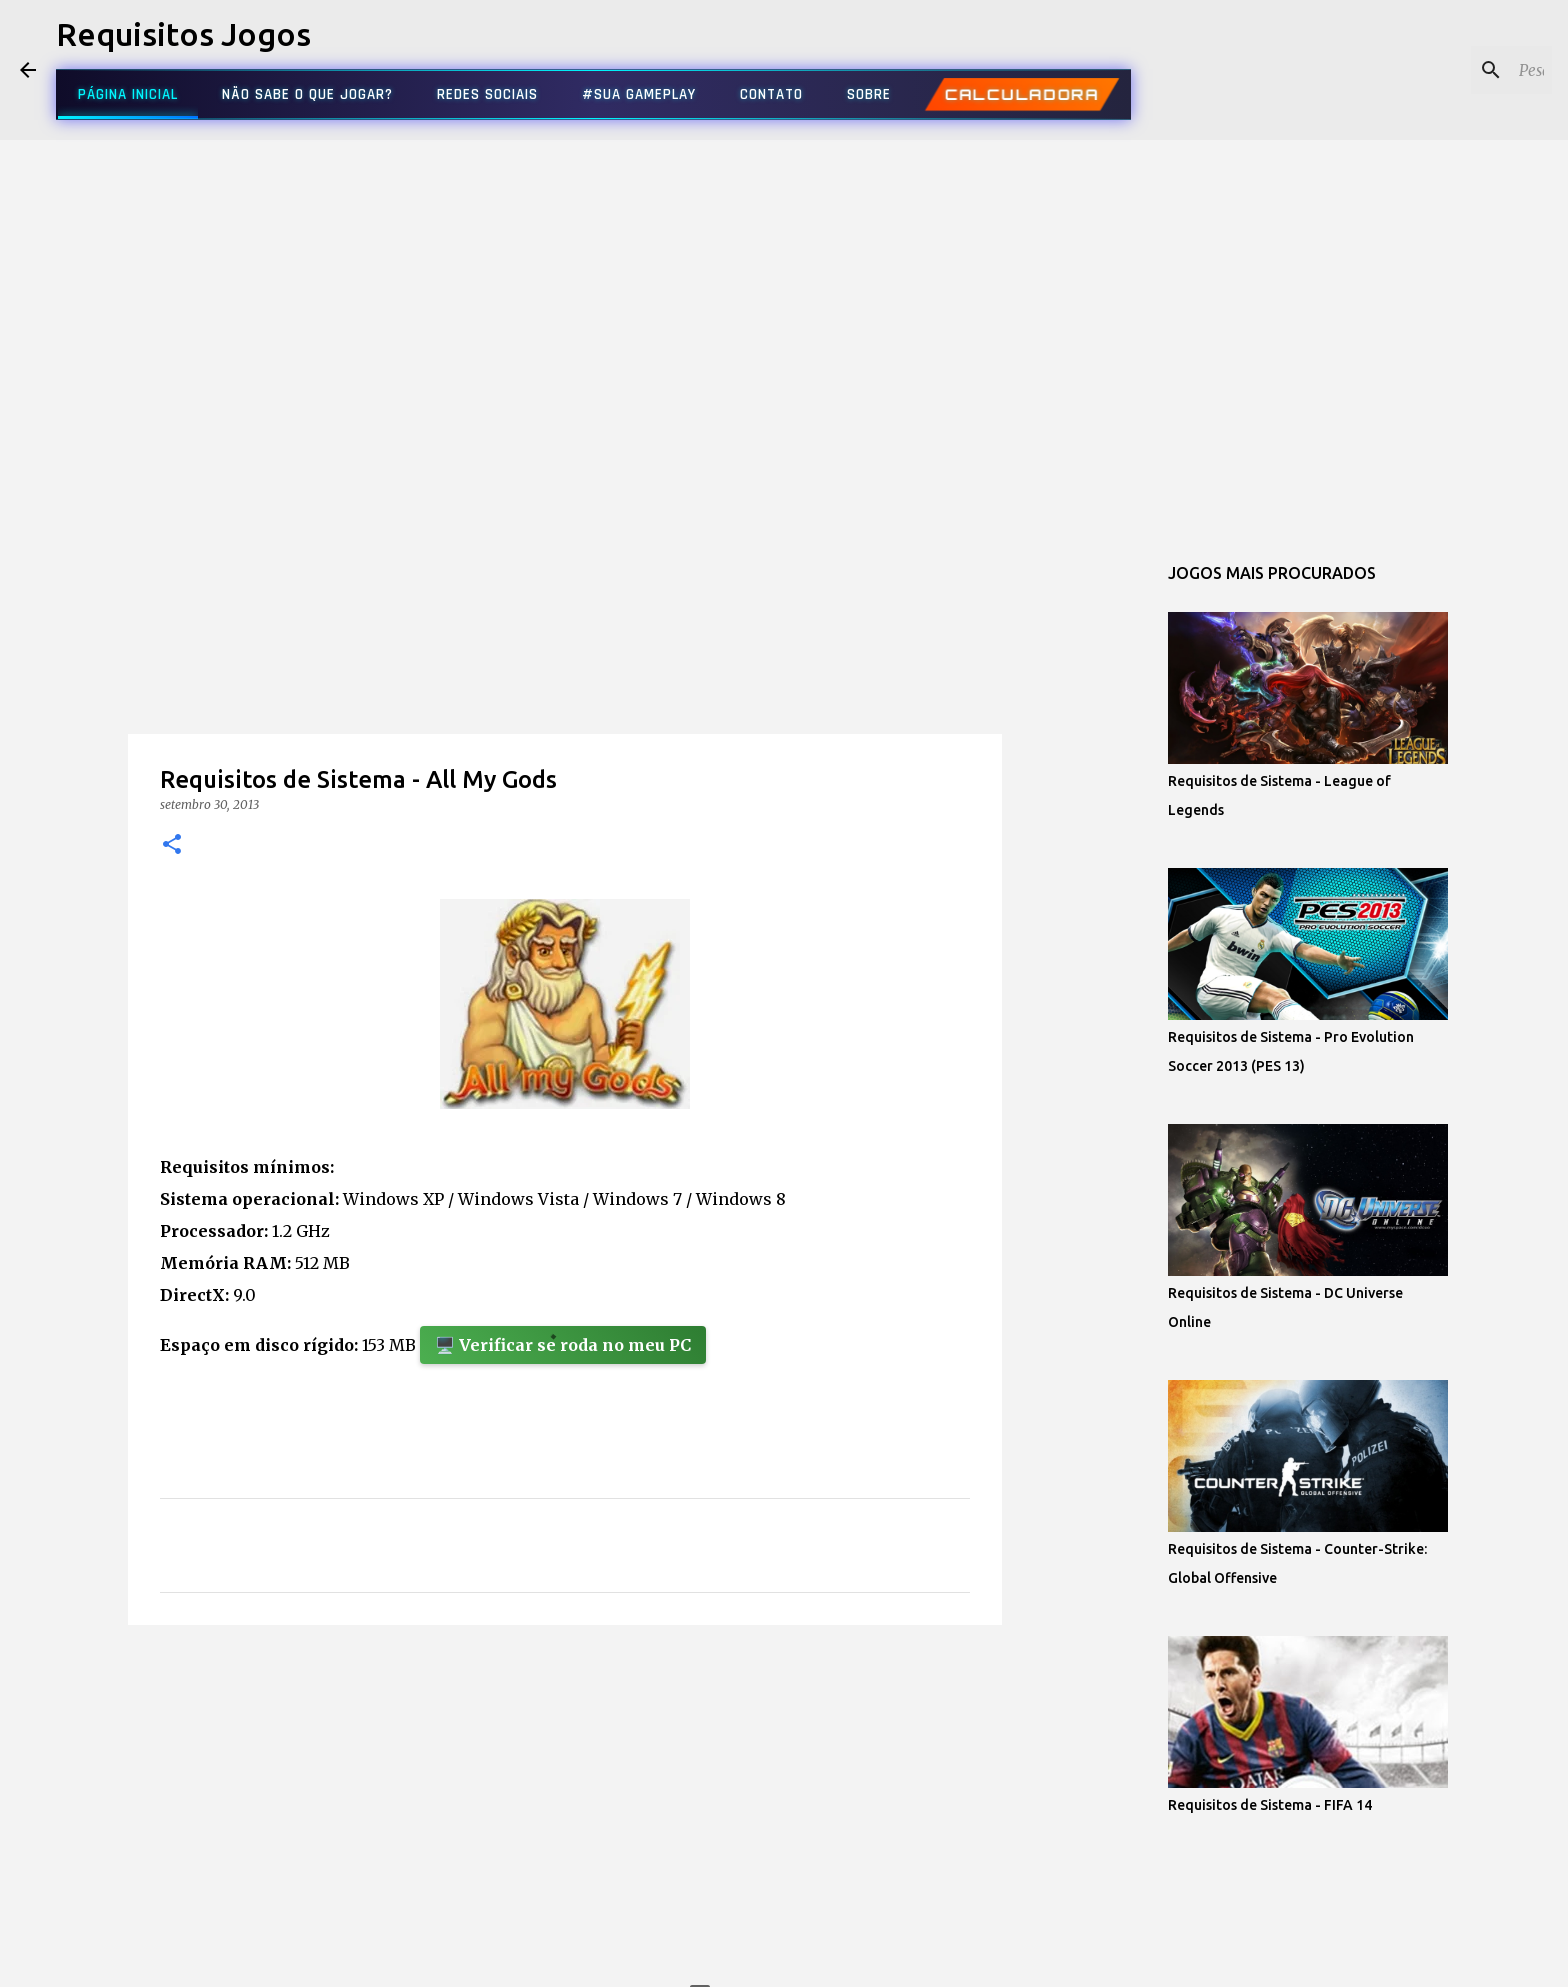 The width and height of the screenshot is (1568, 1987). What do you see at coordinates (487, 94) in the screenshot?
I see `REDES SOCIAIS` at bounding box center [487, 94].